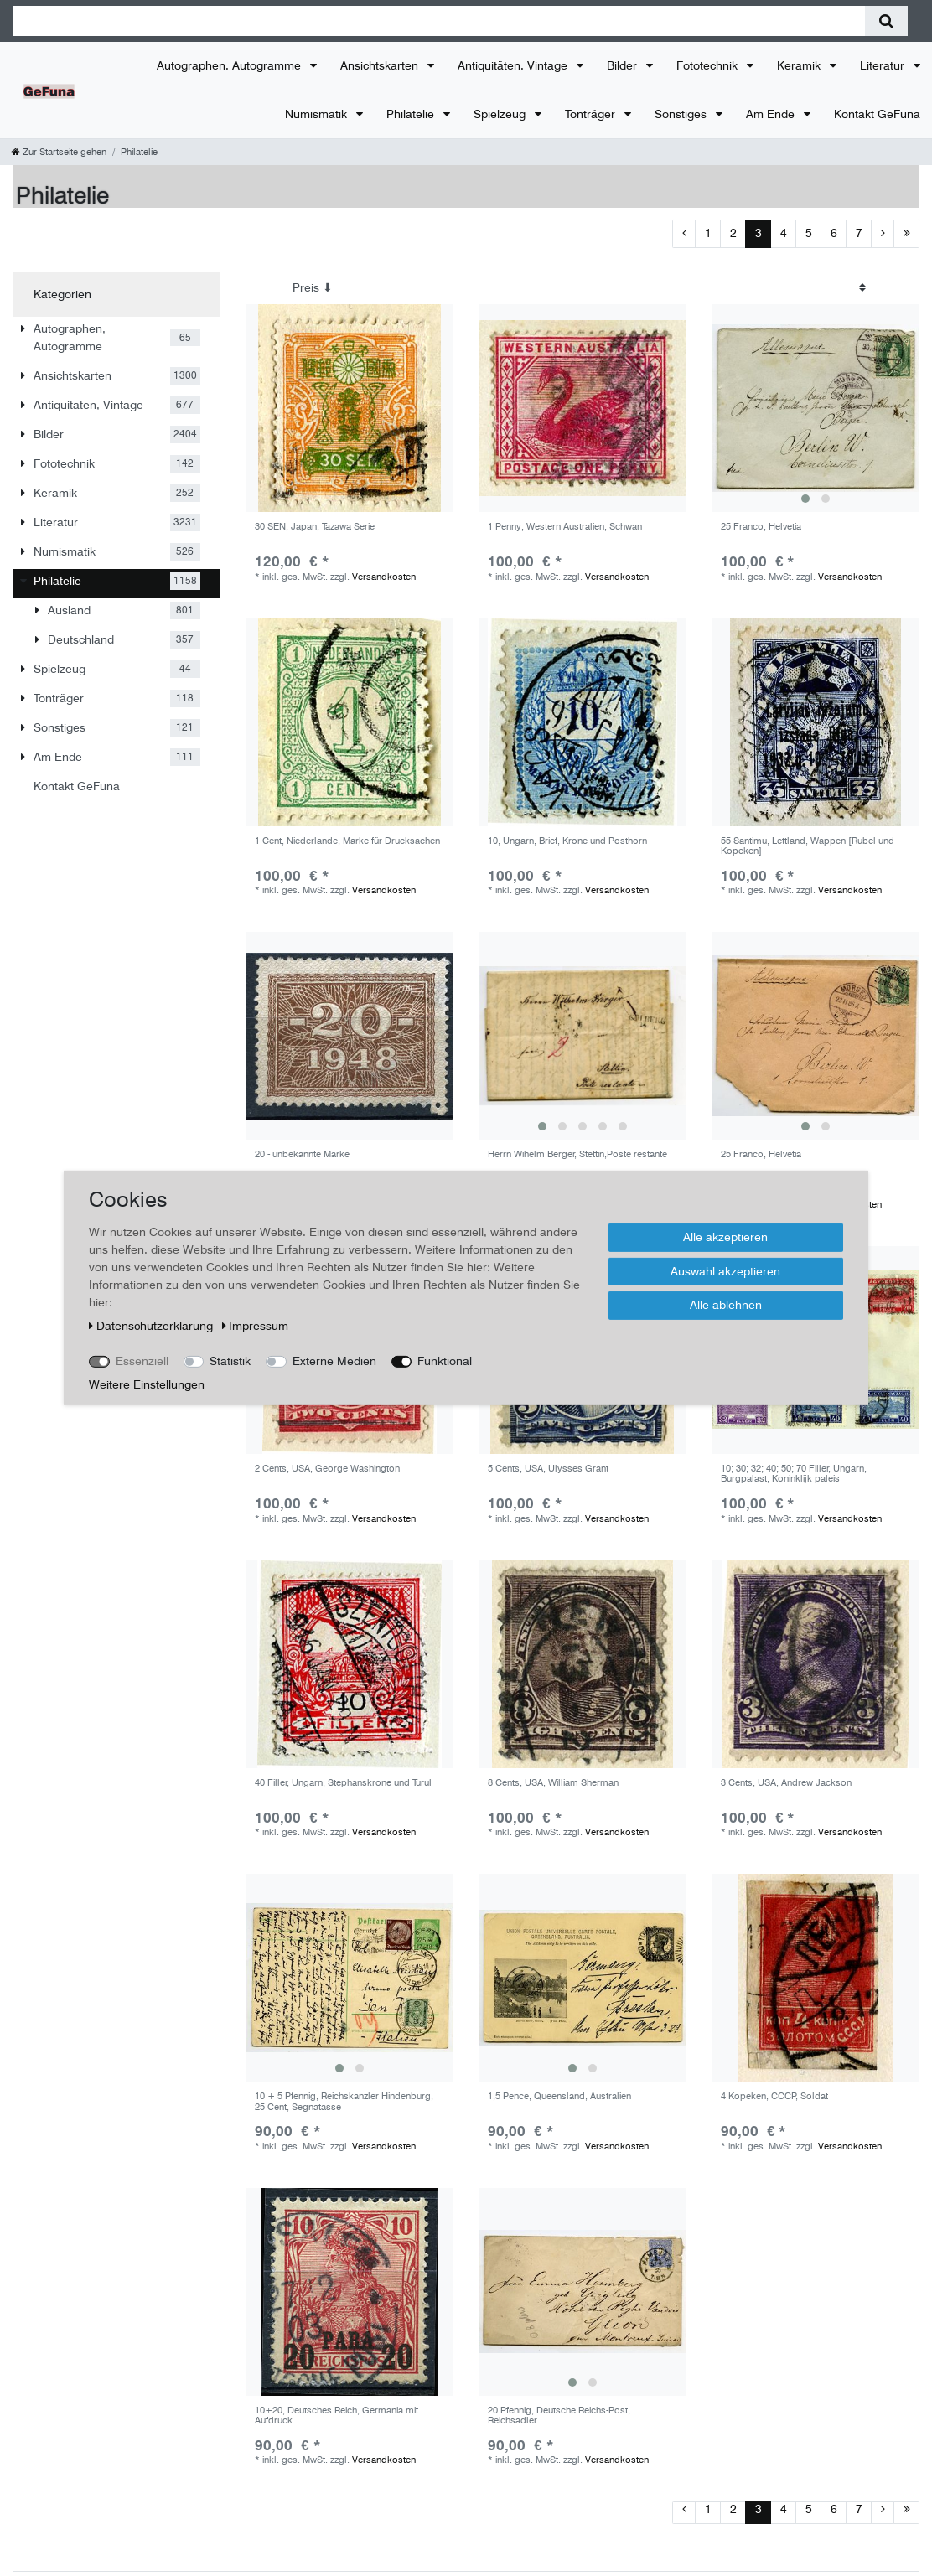  Describe the element at coordinates (886, 21) in the screenshot. I see `[Suche]` at that location.